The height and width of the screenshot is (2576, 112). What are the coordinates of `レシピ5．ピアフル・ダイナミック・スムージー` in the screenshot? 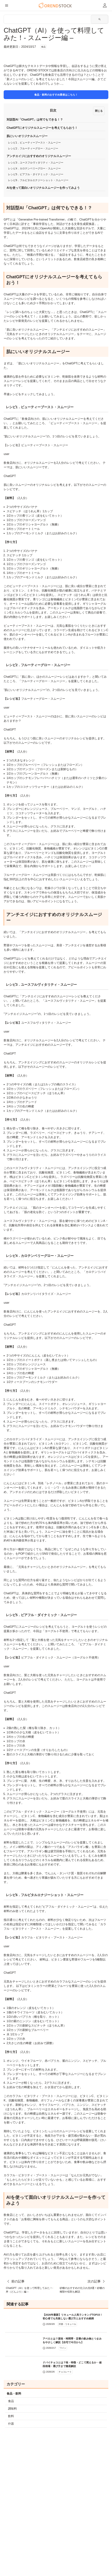 It's located at (35, 174).